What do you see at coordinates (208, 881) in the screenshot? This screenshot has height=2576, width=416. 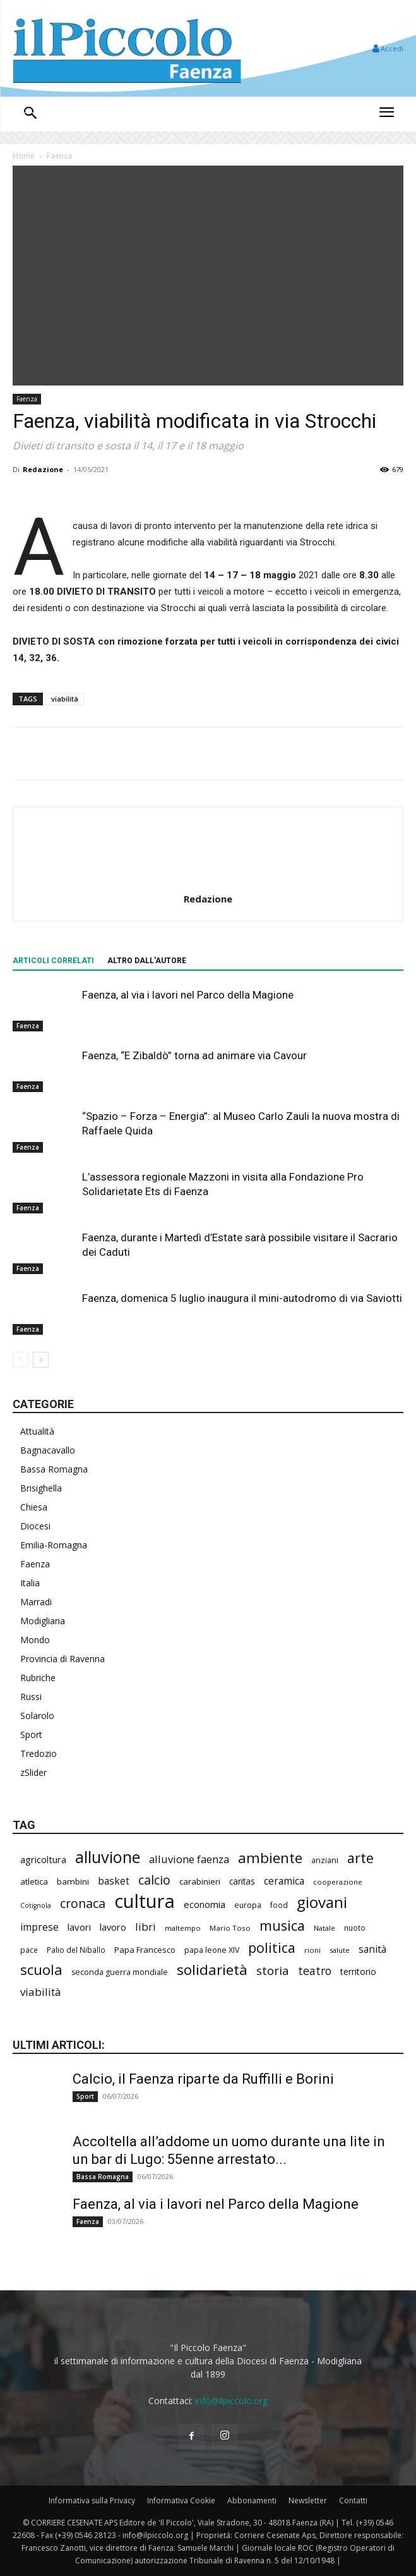 I see `[author-photo]` at bounding box center [208, 881].